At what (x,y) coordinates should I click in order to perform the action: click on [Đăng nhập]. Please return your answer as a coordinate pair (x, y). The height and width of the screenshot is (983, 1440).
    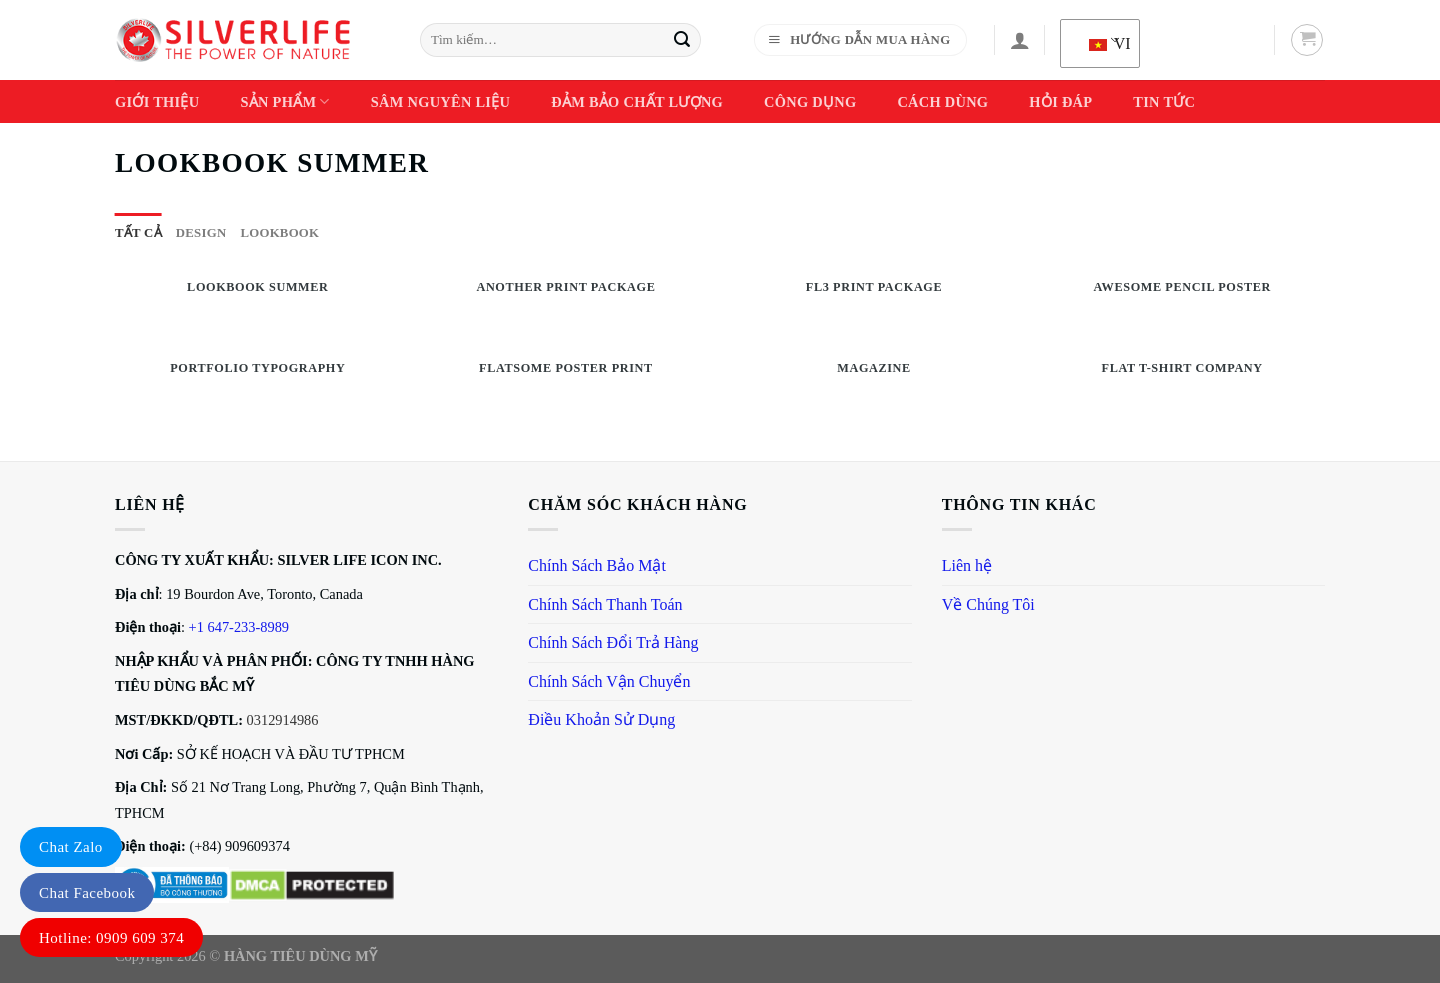
    Looking at the image, I should click on (1020, 40).